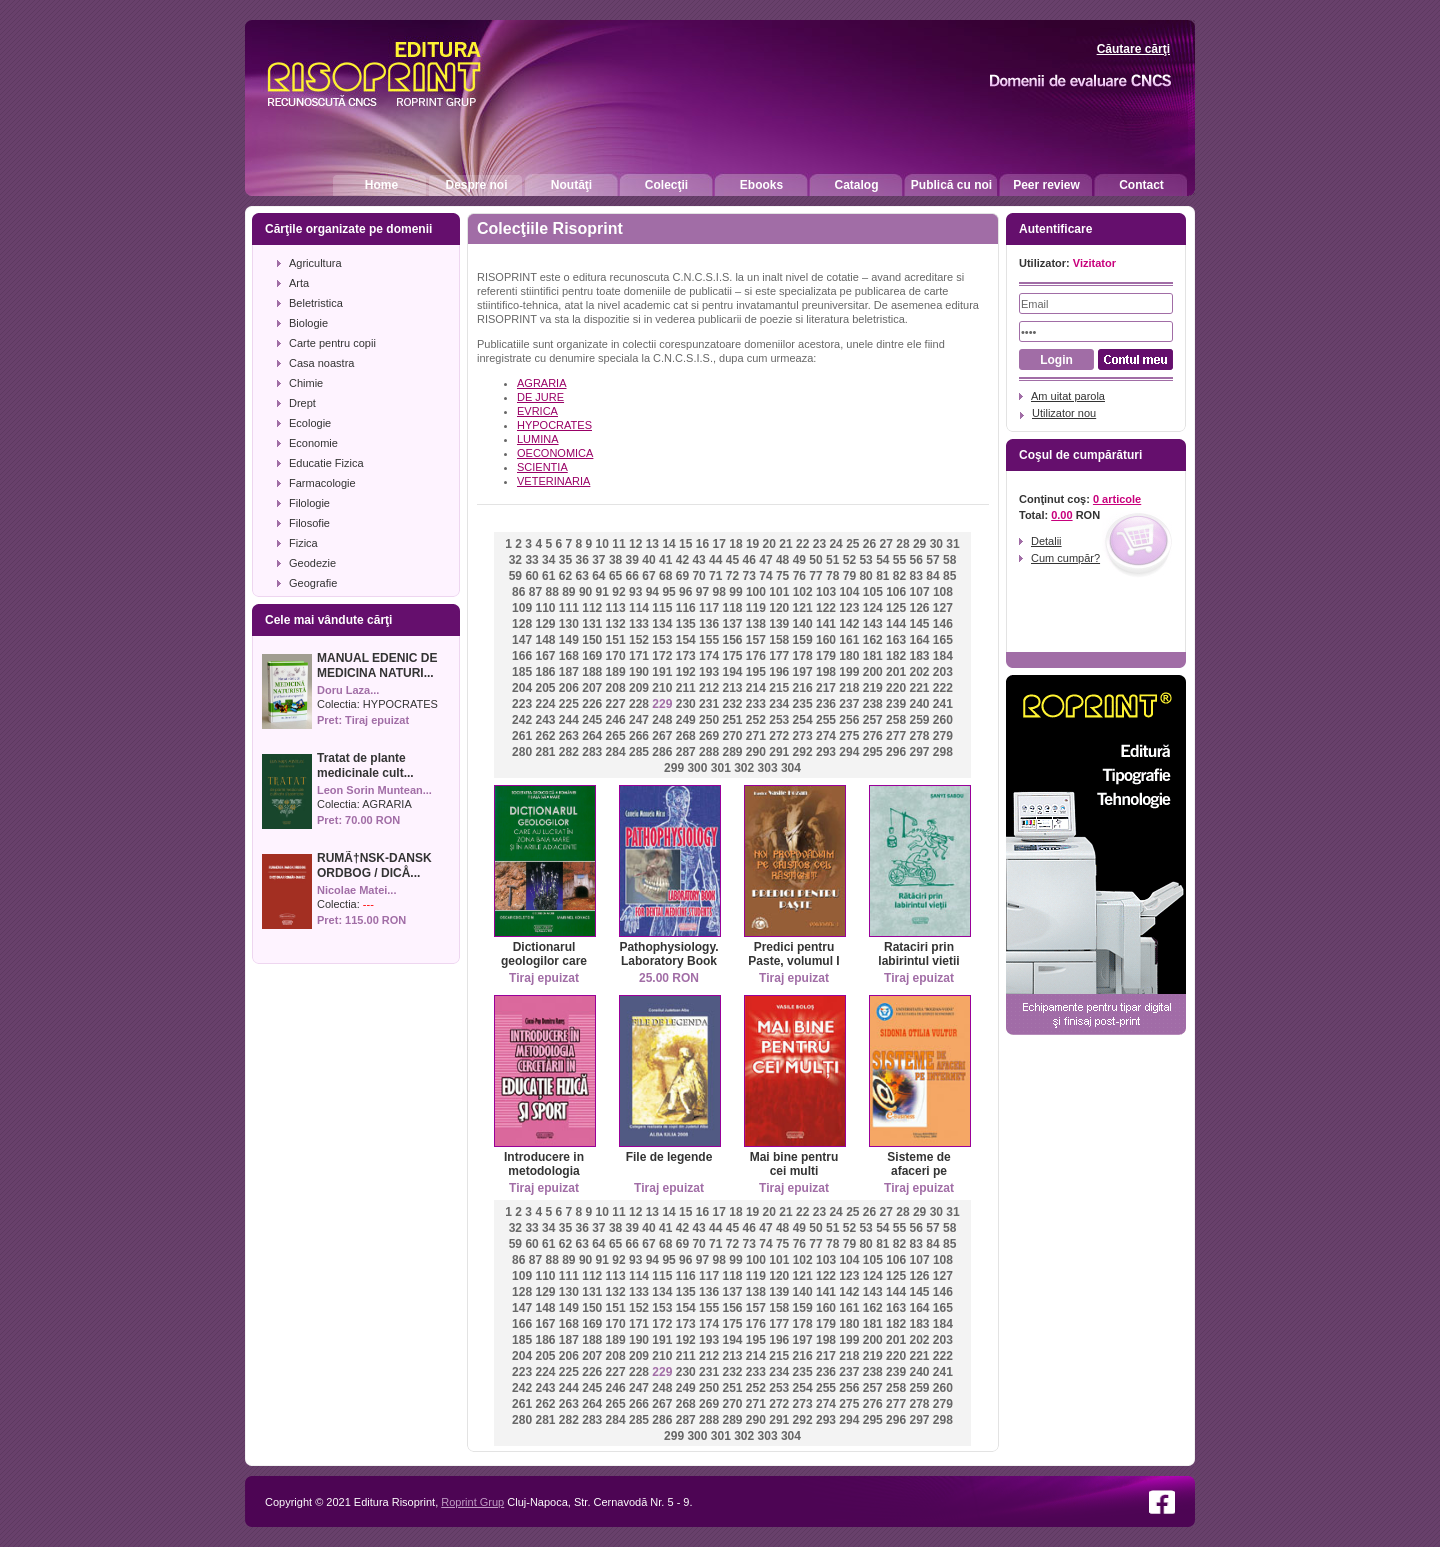 Image resolution: width=1440 pixels, height=1547 pixels. I want to click on 112, so click(592, 608).